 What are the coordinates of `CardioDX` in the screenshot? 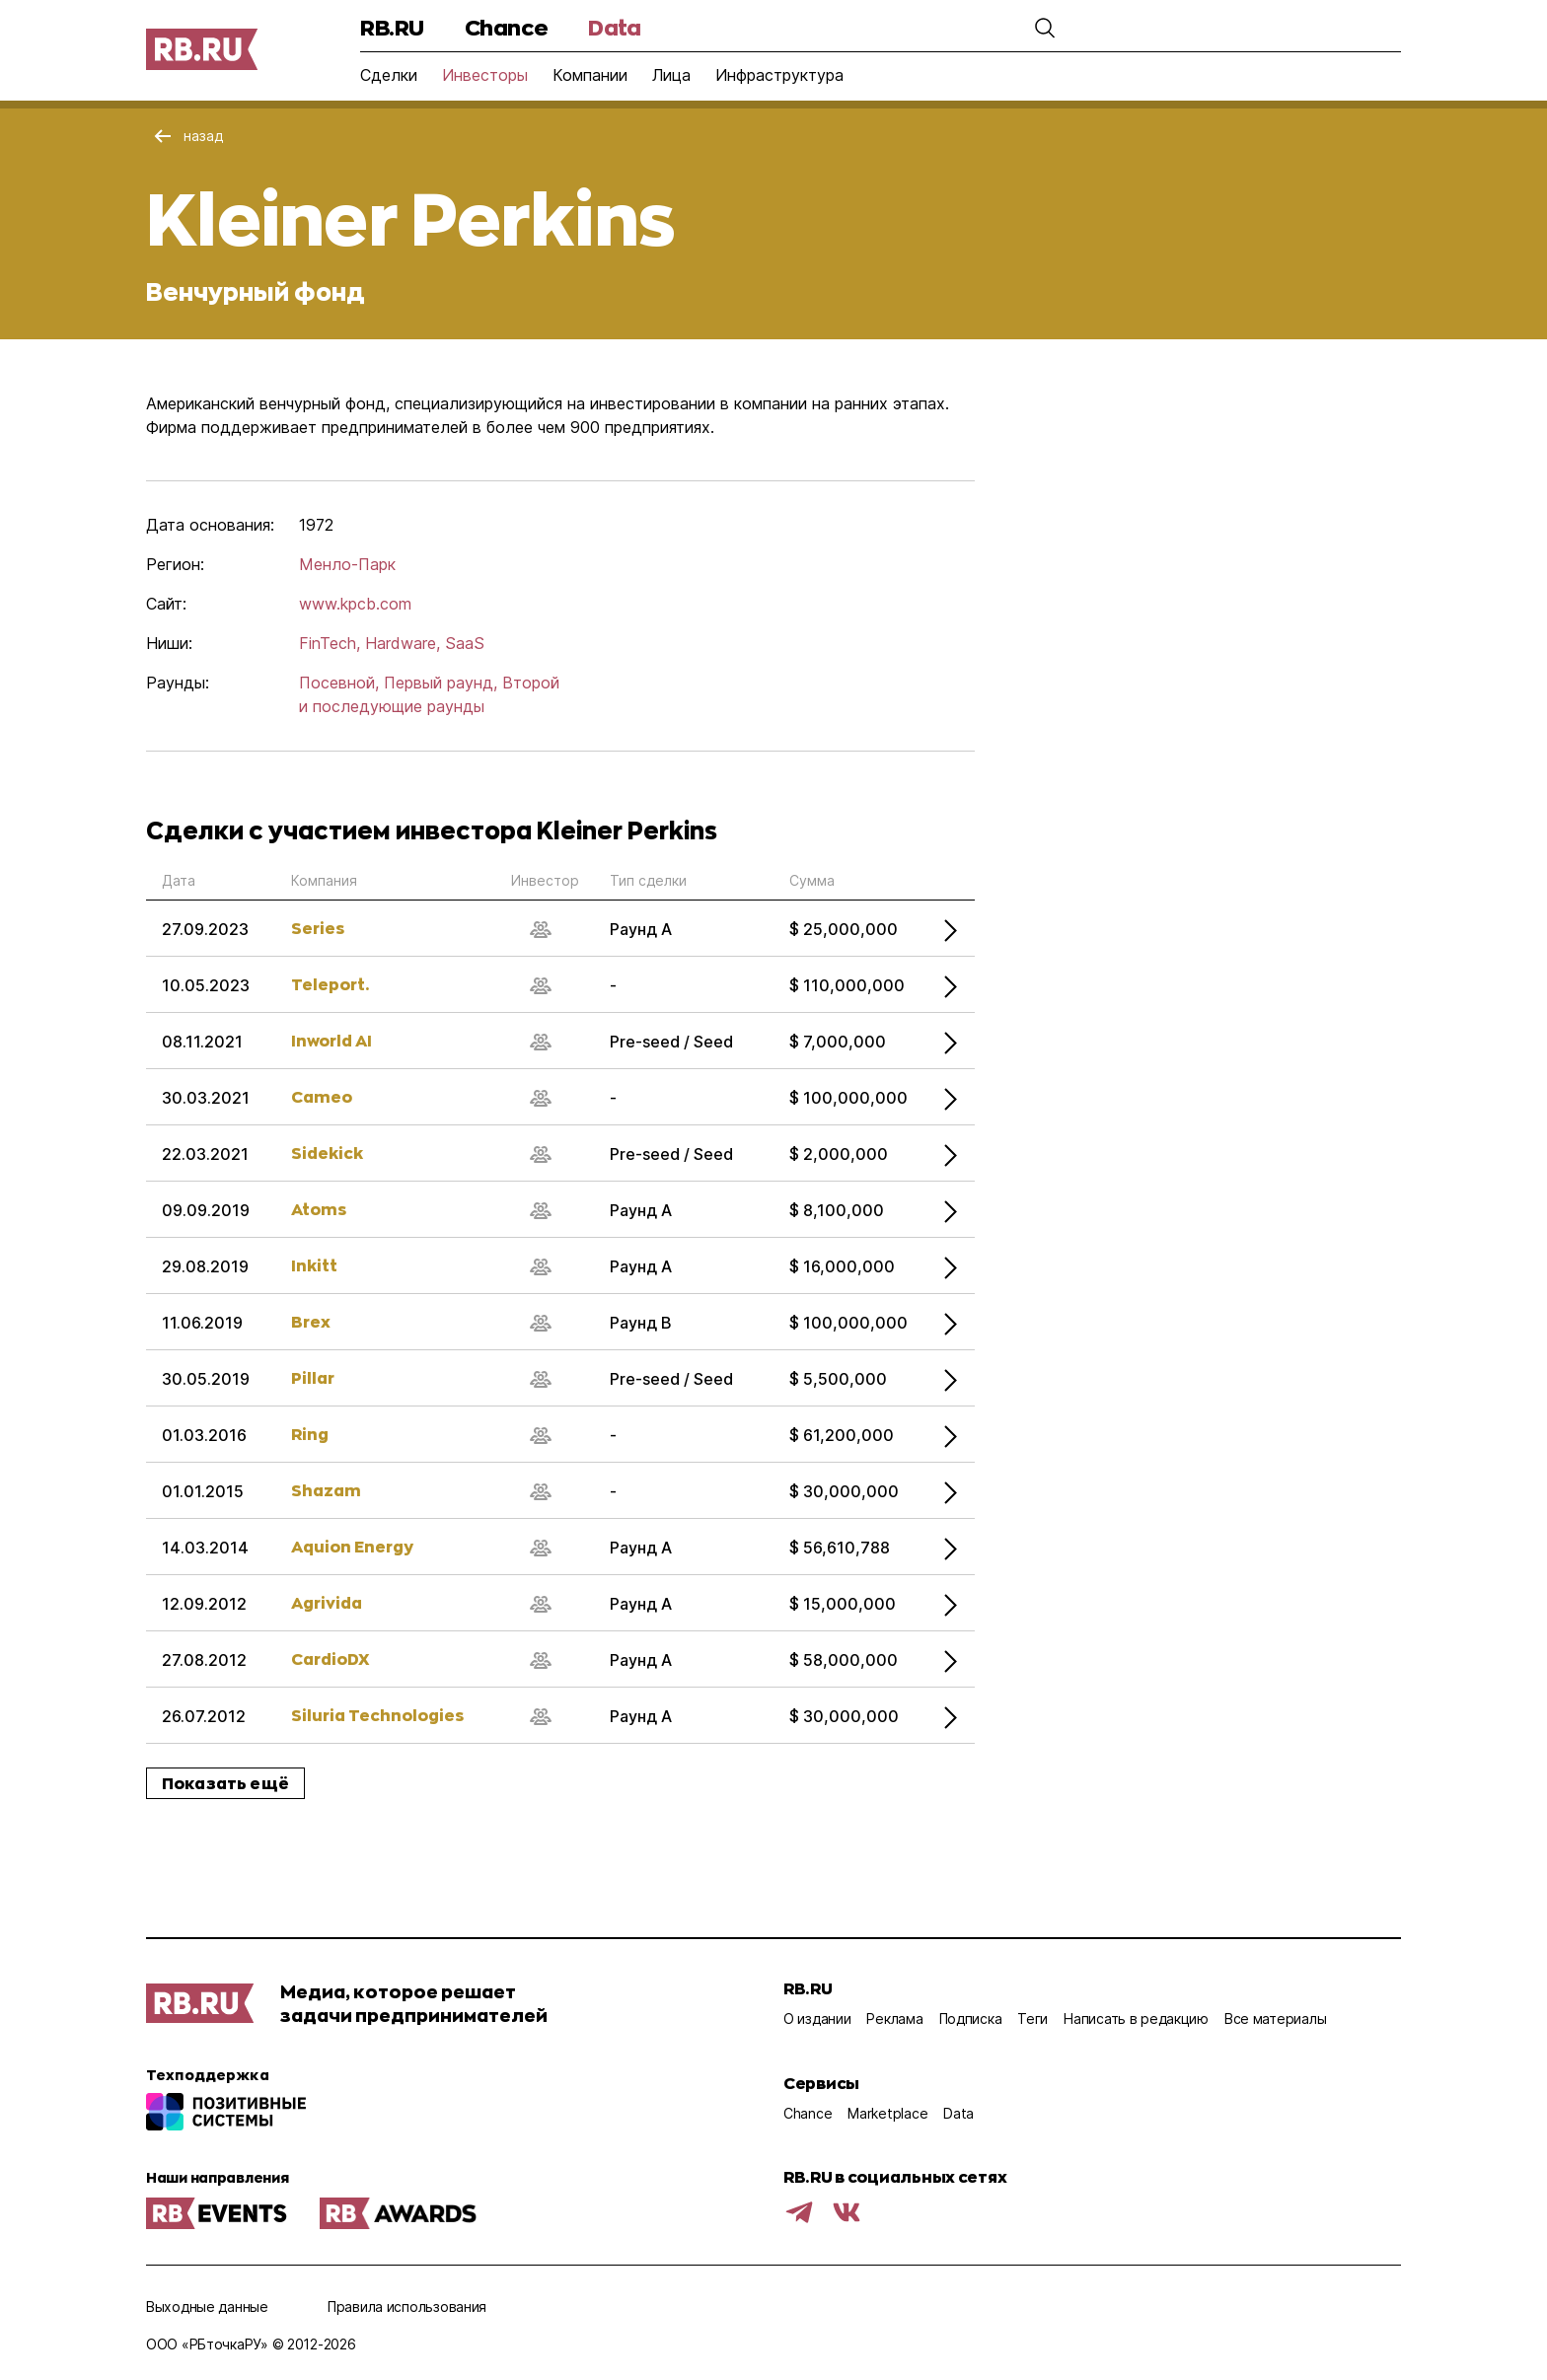 It's located at (330, 1658).